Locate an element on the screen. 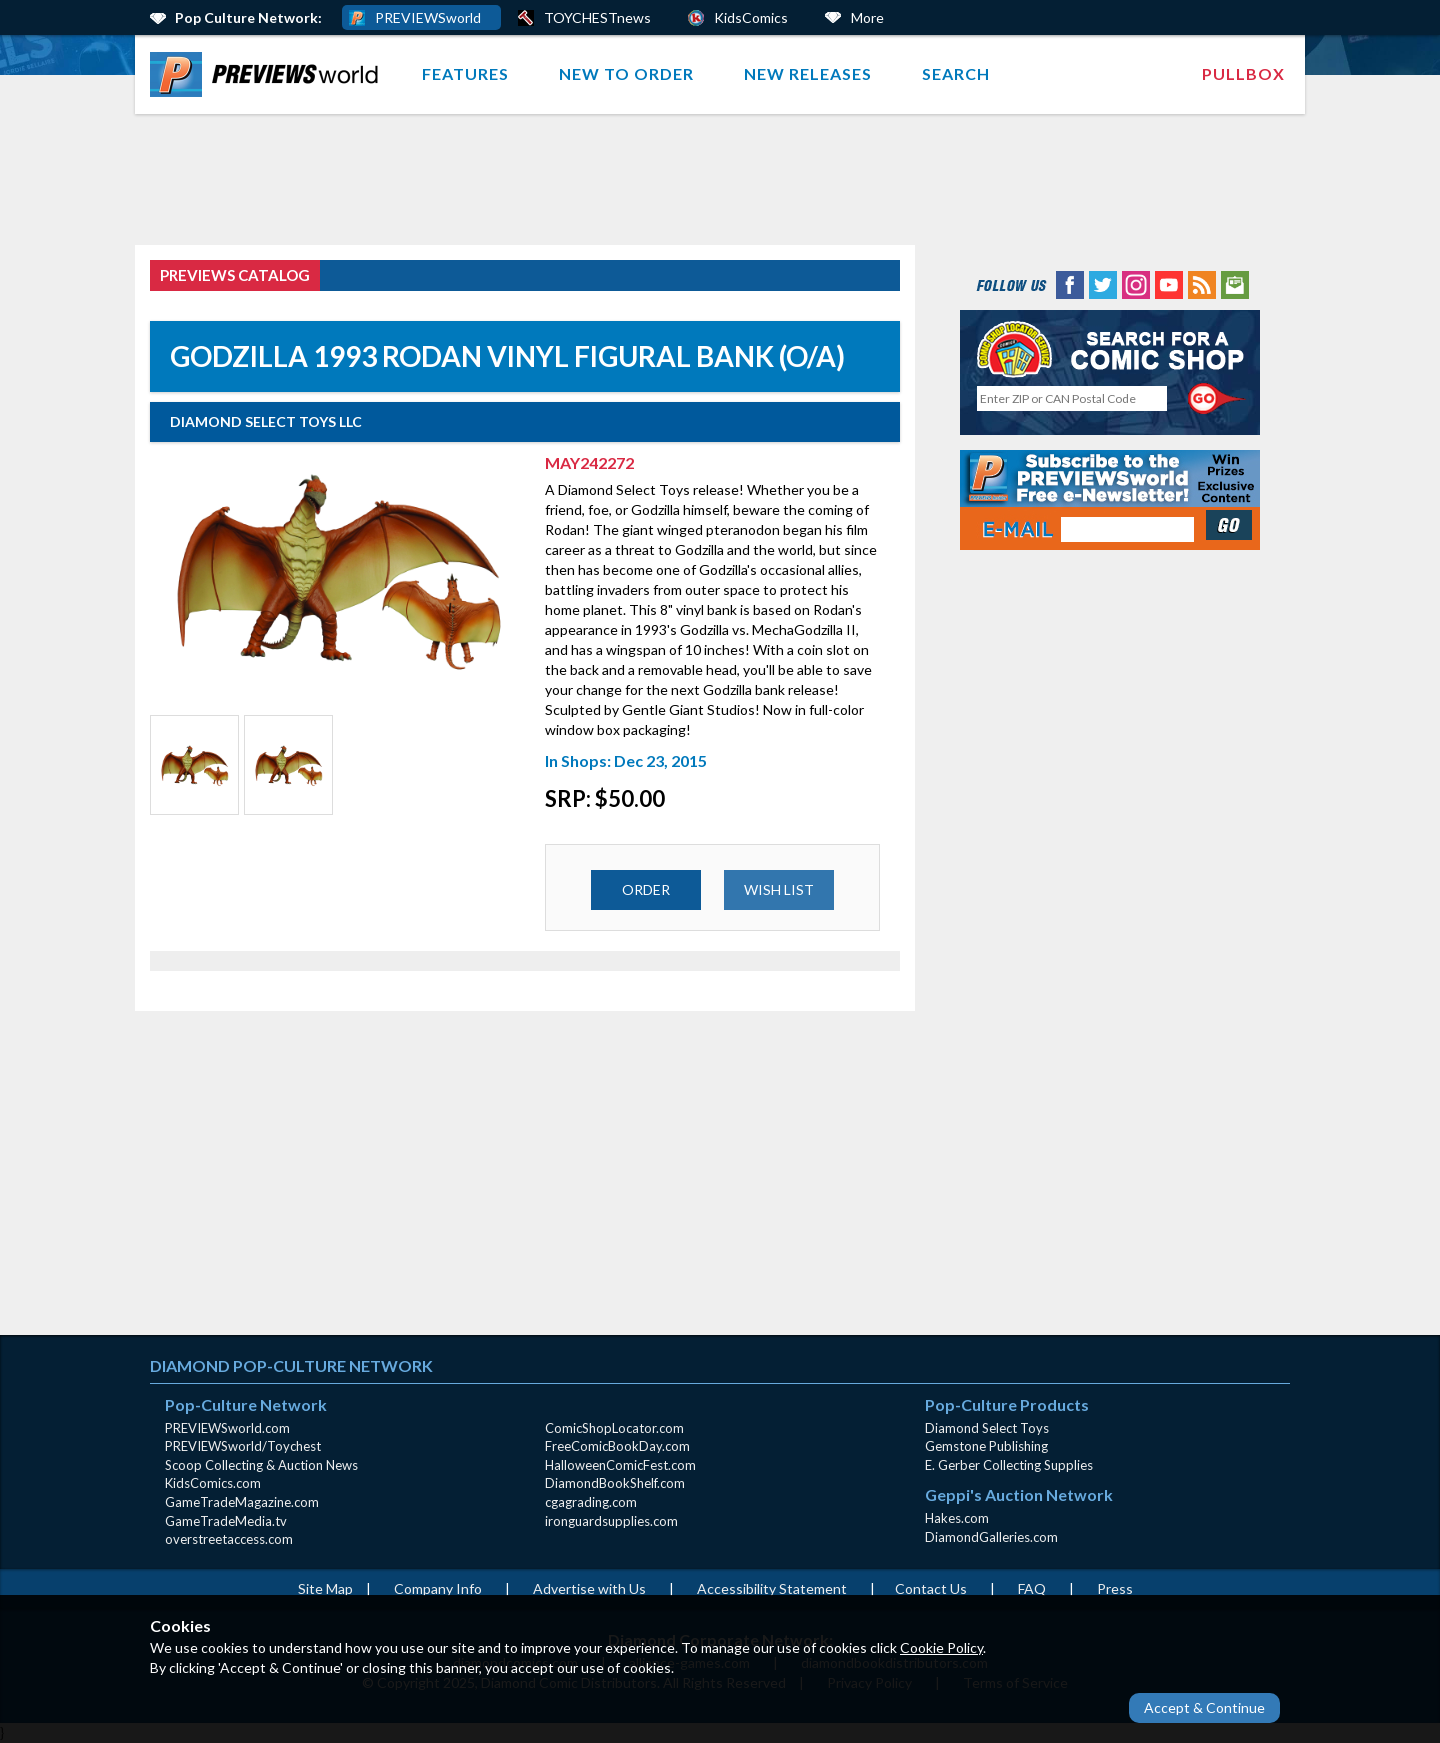 The height and width of the screenshot is (1743, 1440). ComicShopLocator.com [ComicShopLocator.com (opens in new window)] is located at coordinates (614, 1428).